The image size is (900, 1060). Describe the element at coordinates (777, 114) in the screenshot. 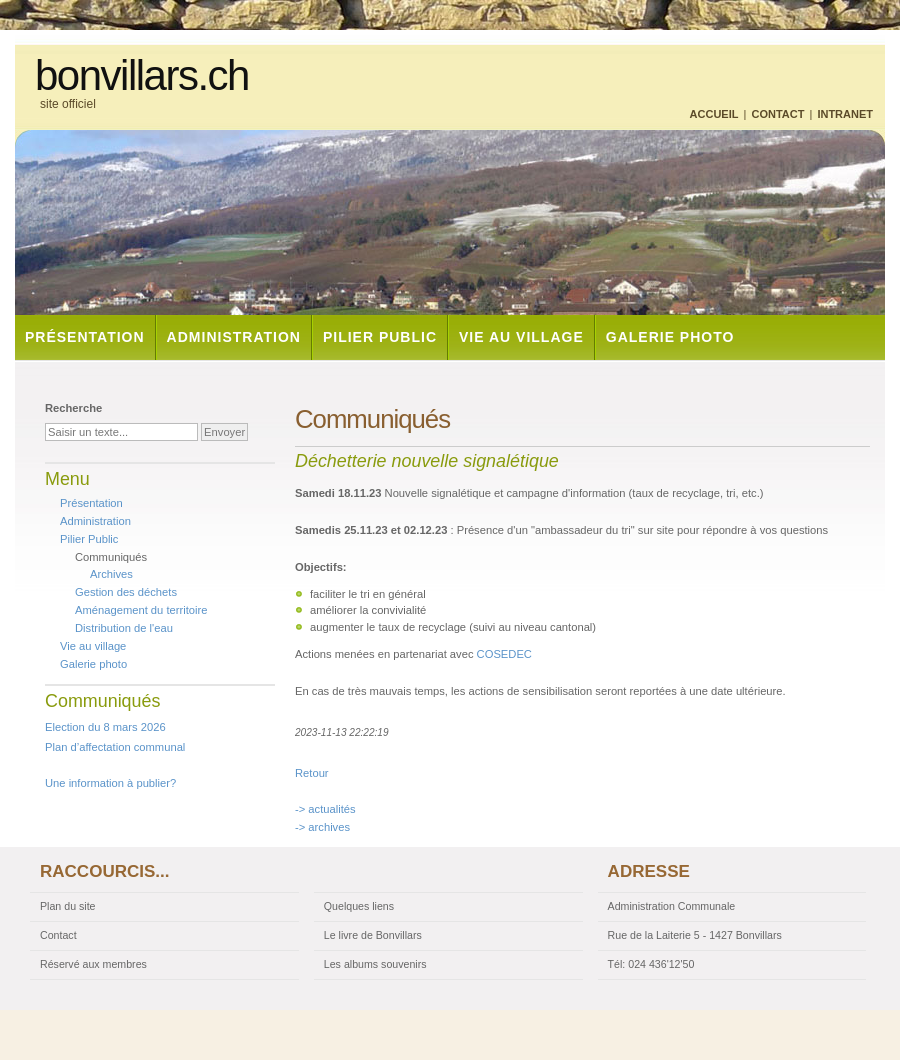

I see `Contact` at that location.